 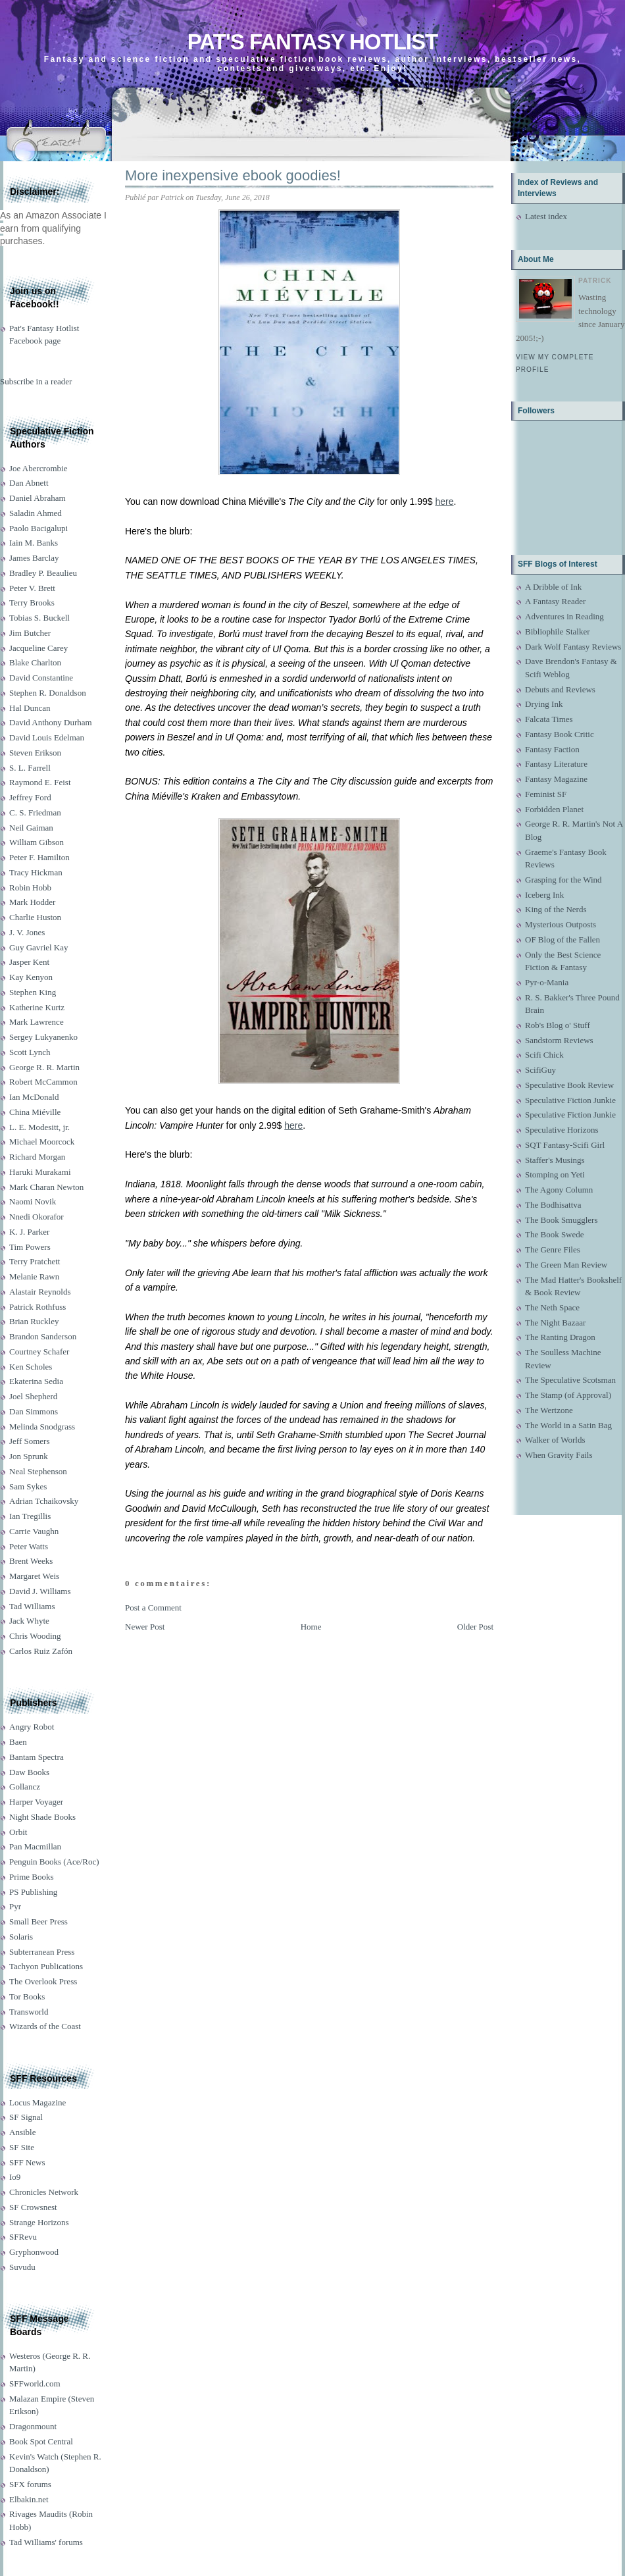 What do you see at coordinates (29, 1441) in the screenshot?
I see `Jeff Somers` at bounding box center [29, 1441].